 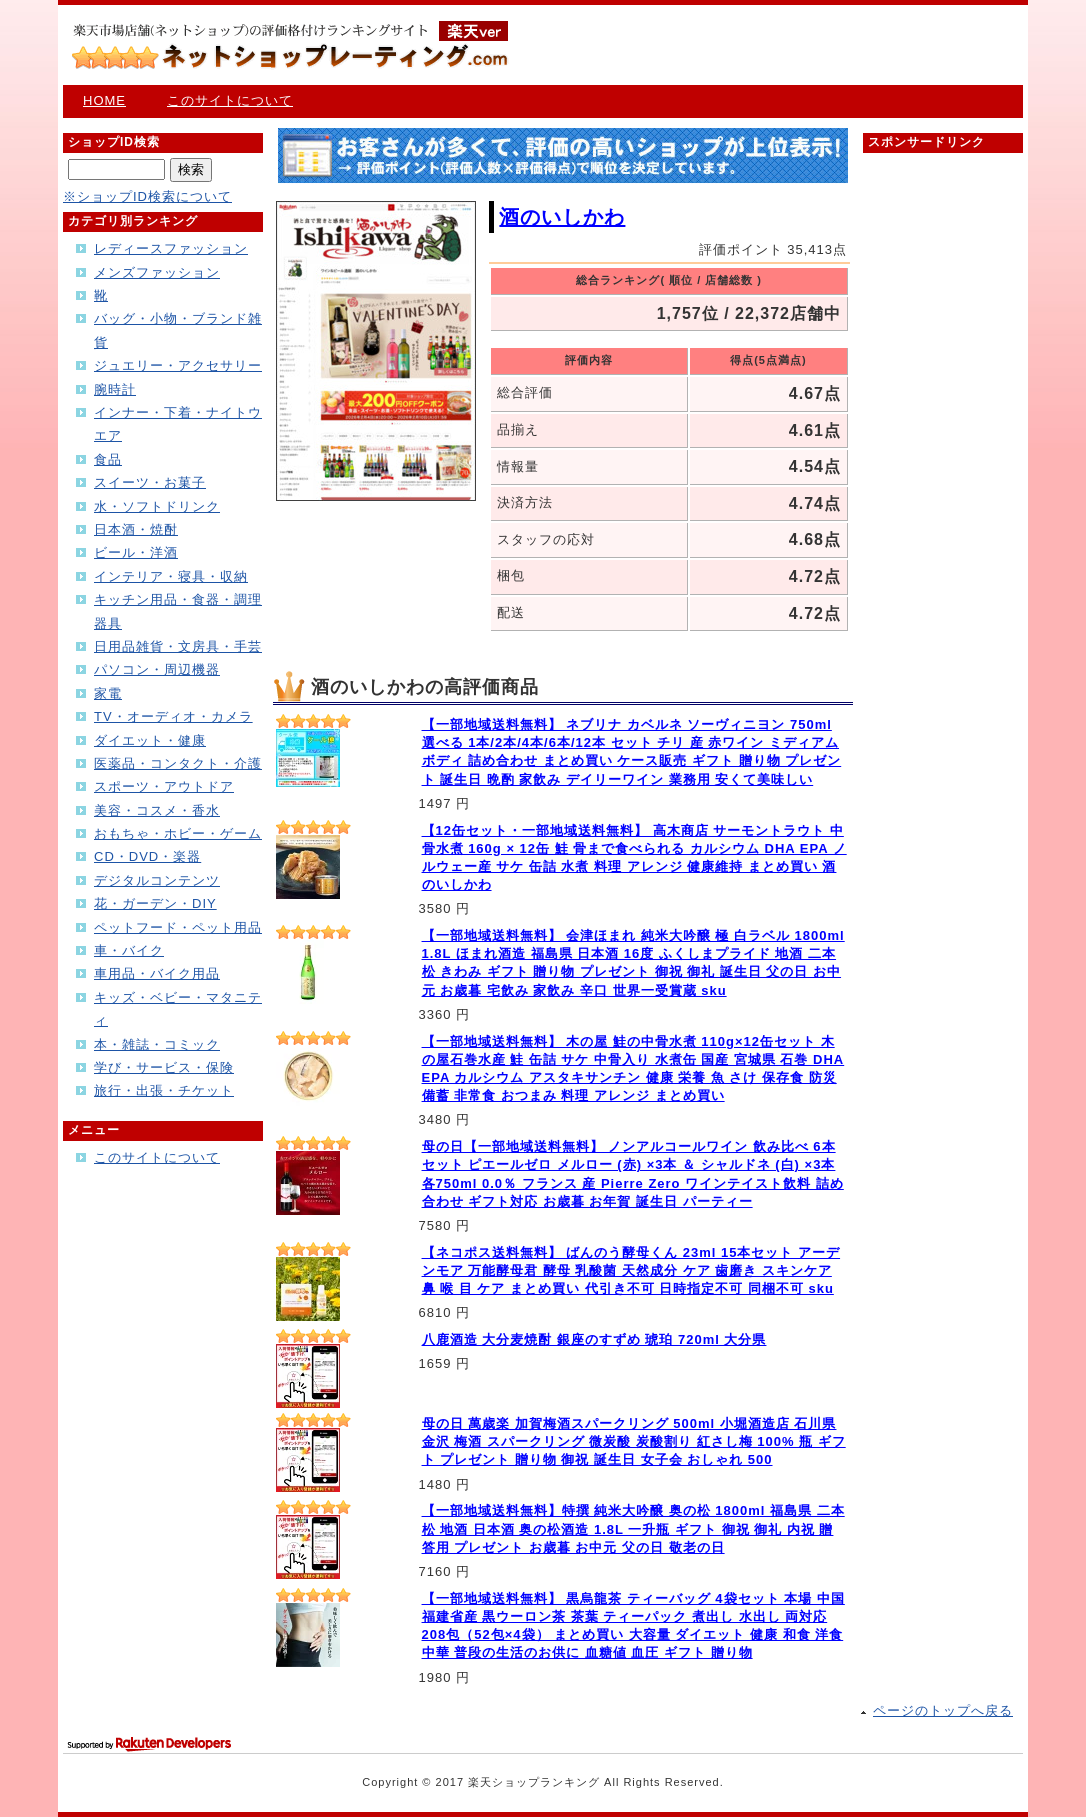 I want to click on 医薬品・コンタクト・介護, so click(x=178, y=763).